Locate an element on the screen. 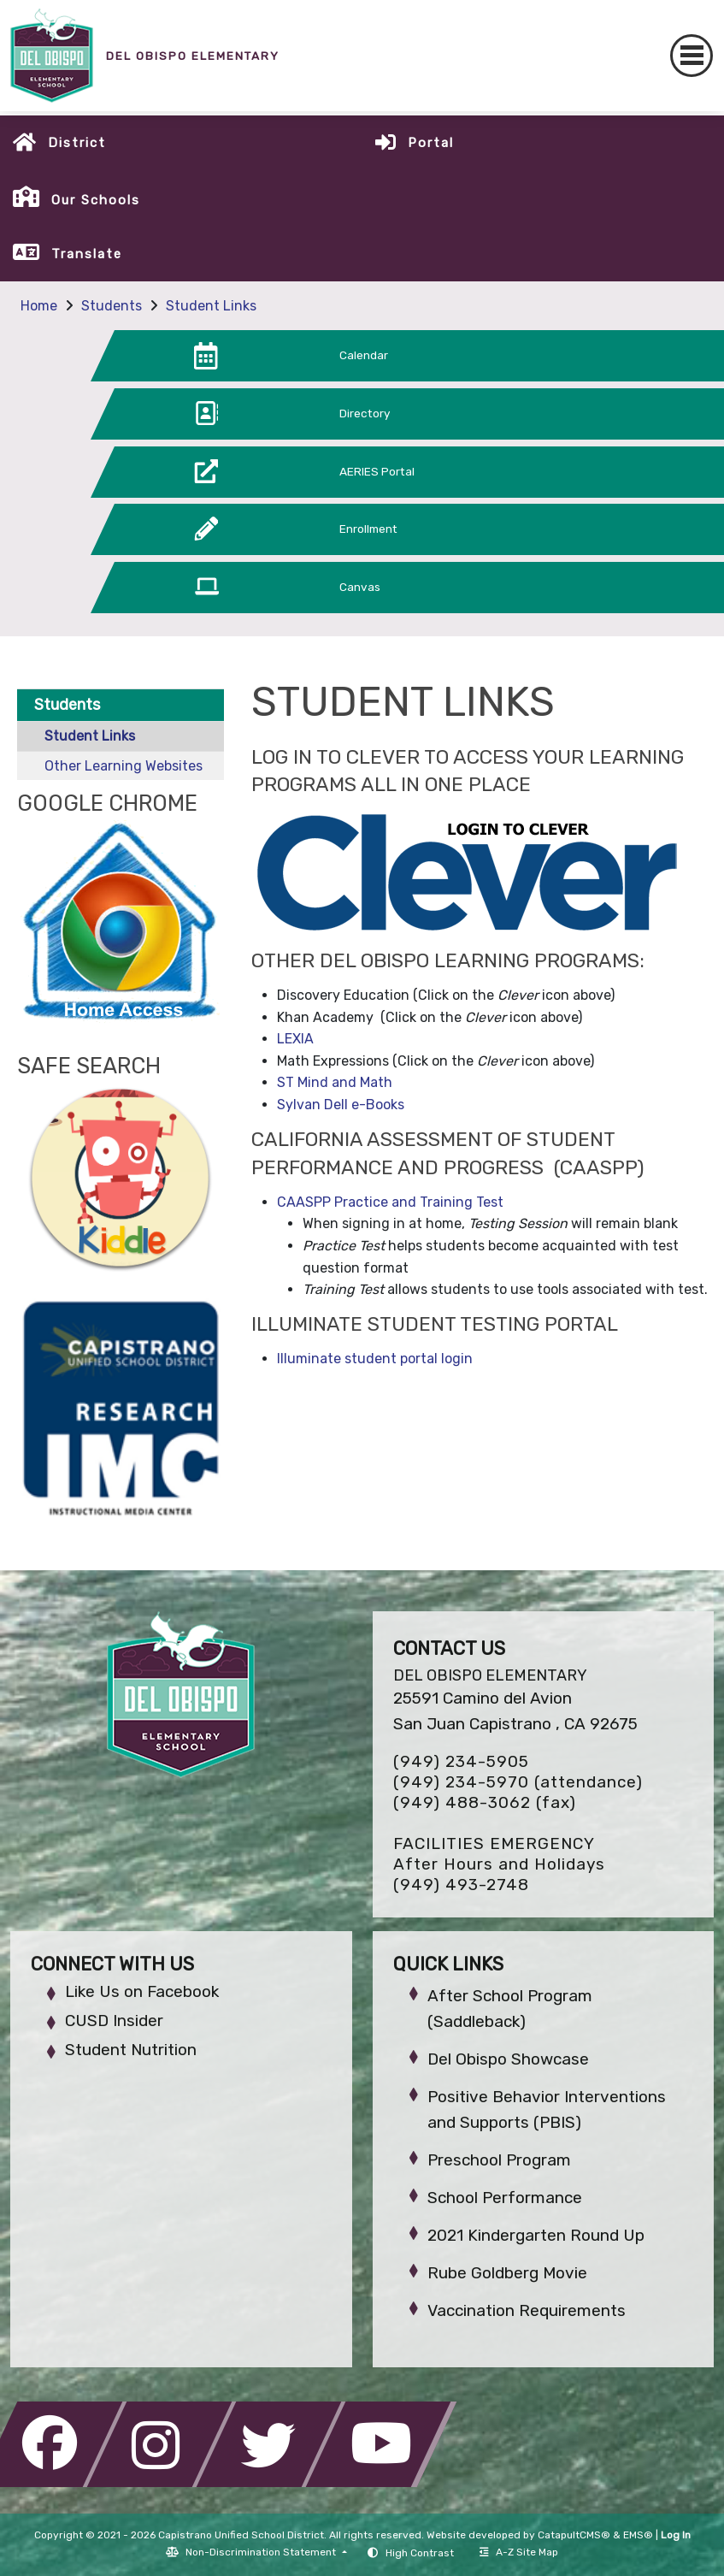 The width and height of the screenshot is (724, 2576). Rube Goldberg Movie is located at coordinates (507, 2273).